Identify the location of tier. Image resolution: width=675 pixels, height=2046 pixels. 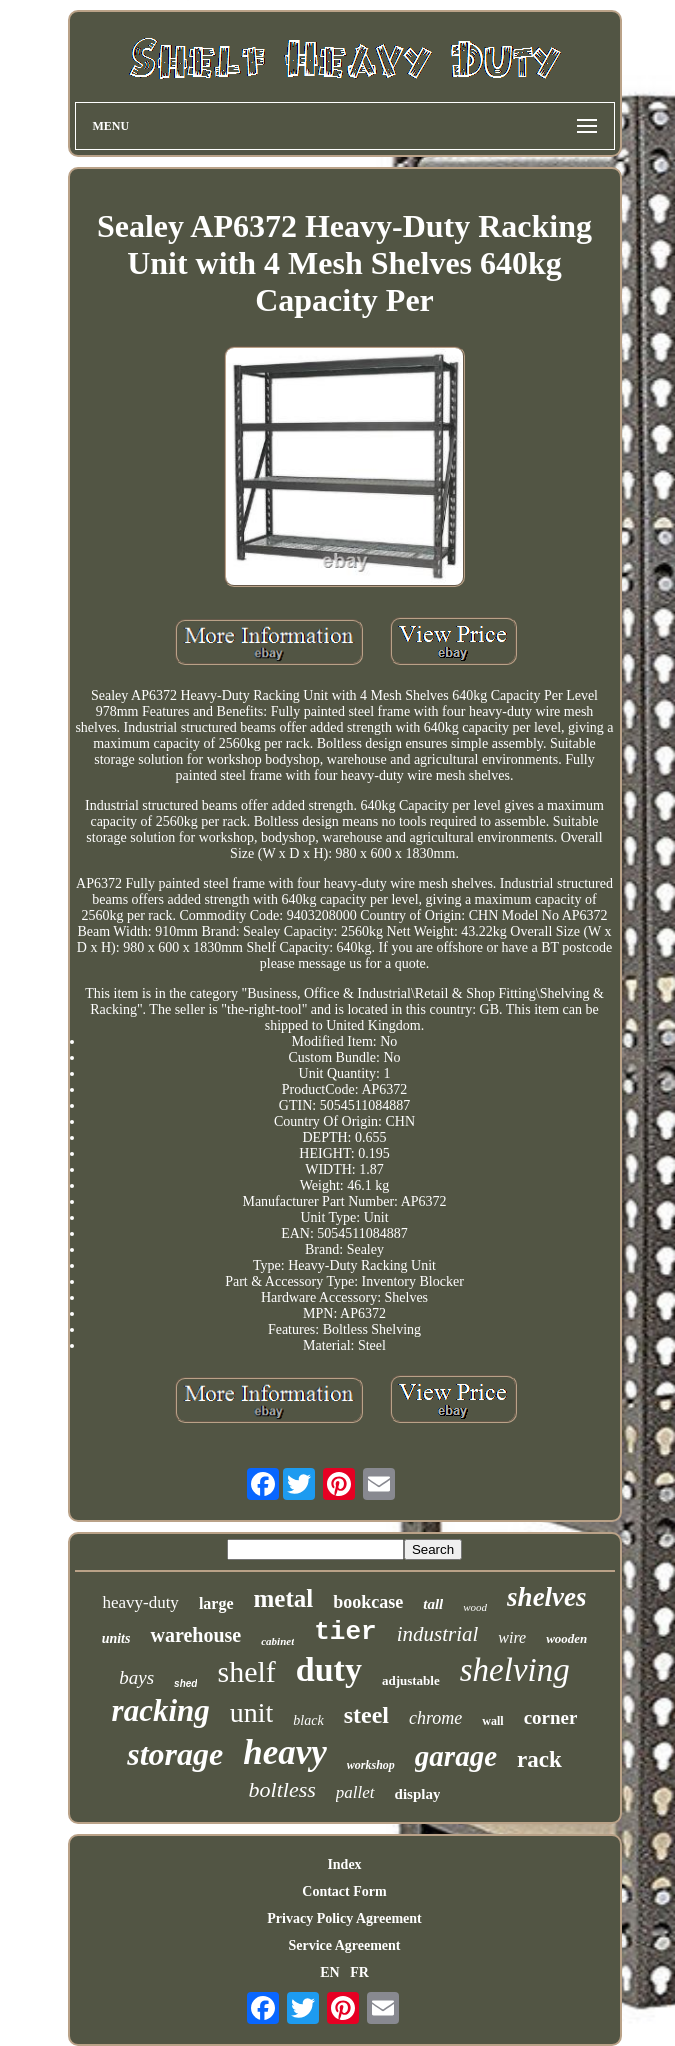
(345, 1632).